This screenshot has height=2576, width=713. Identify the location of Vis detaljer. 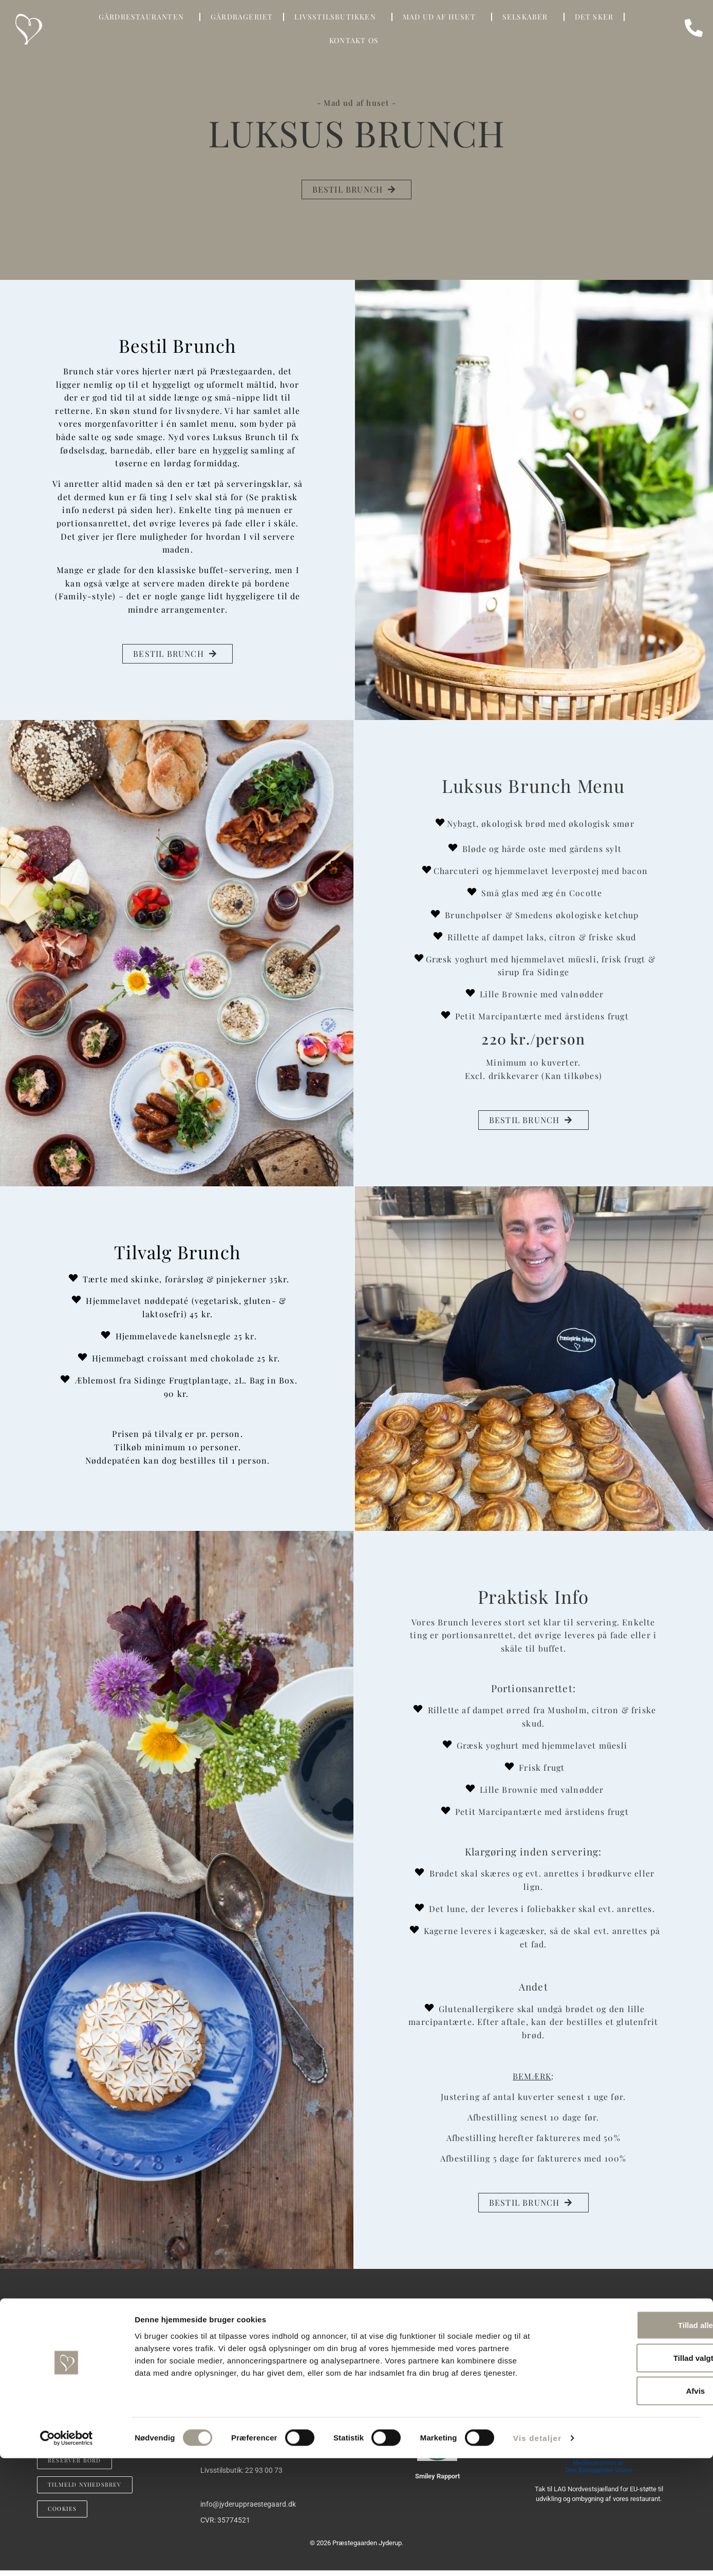
(537, 2555).